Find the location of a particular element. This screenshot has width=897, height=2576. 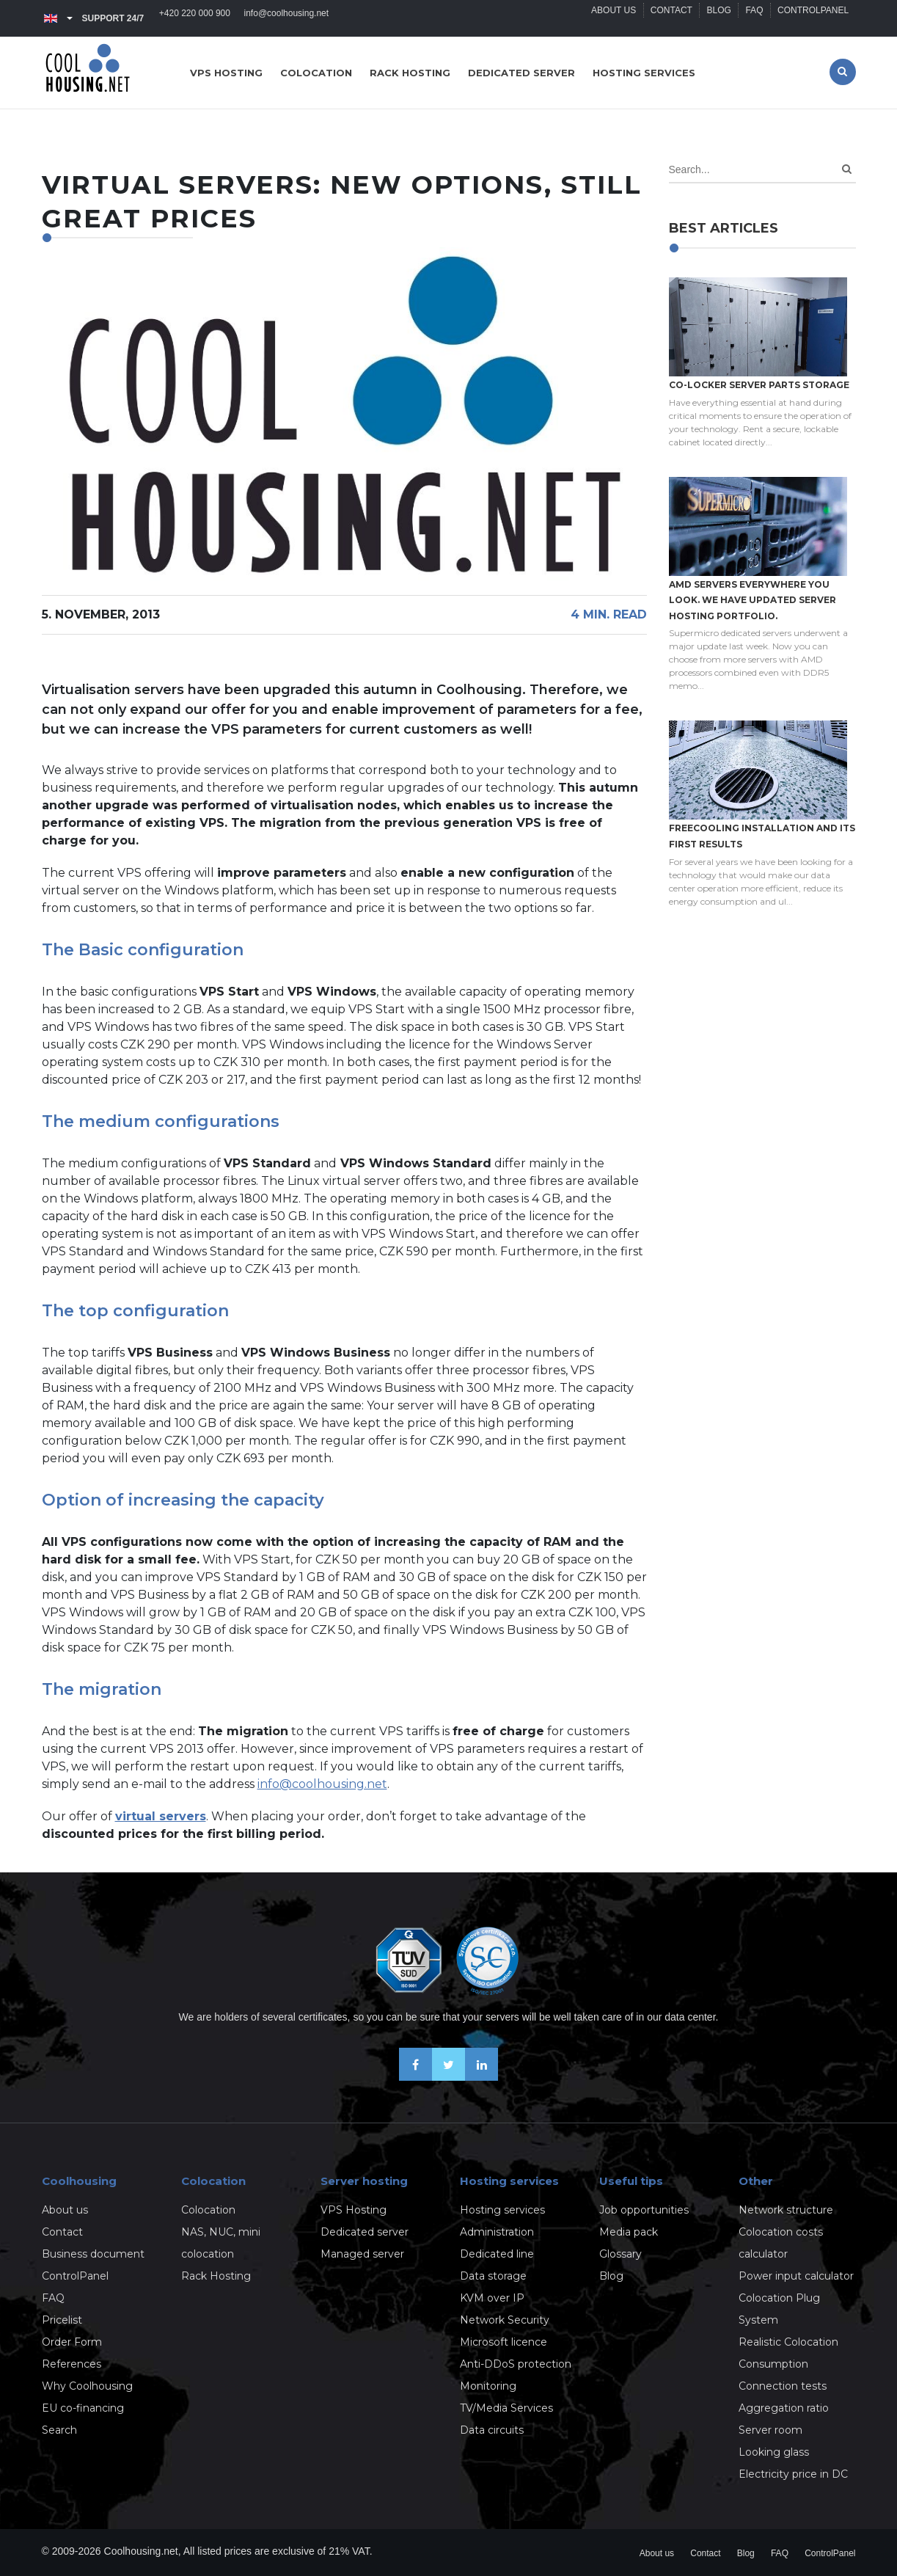

Administration is located at coordinates (497, 2232).